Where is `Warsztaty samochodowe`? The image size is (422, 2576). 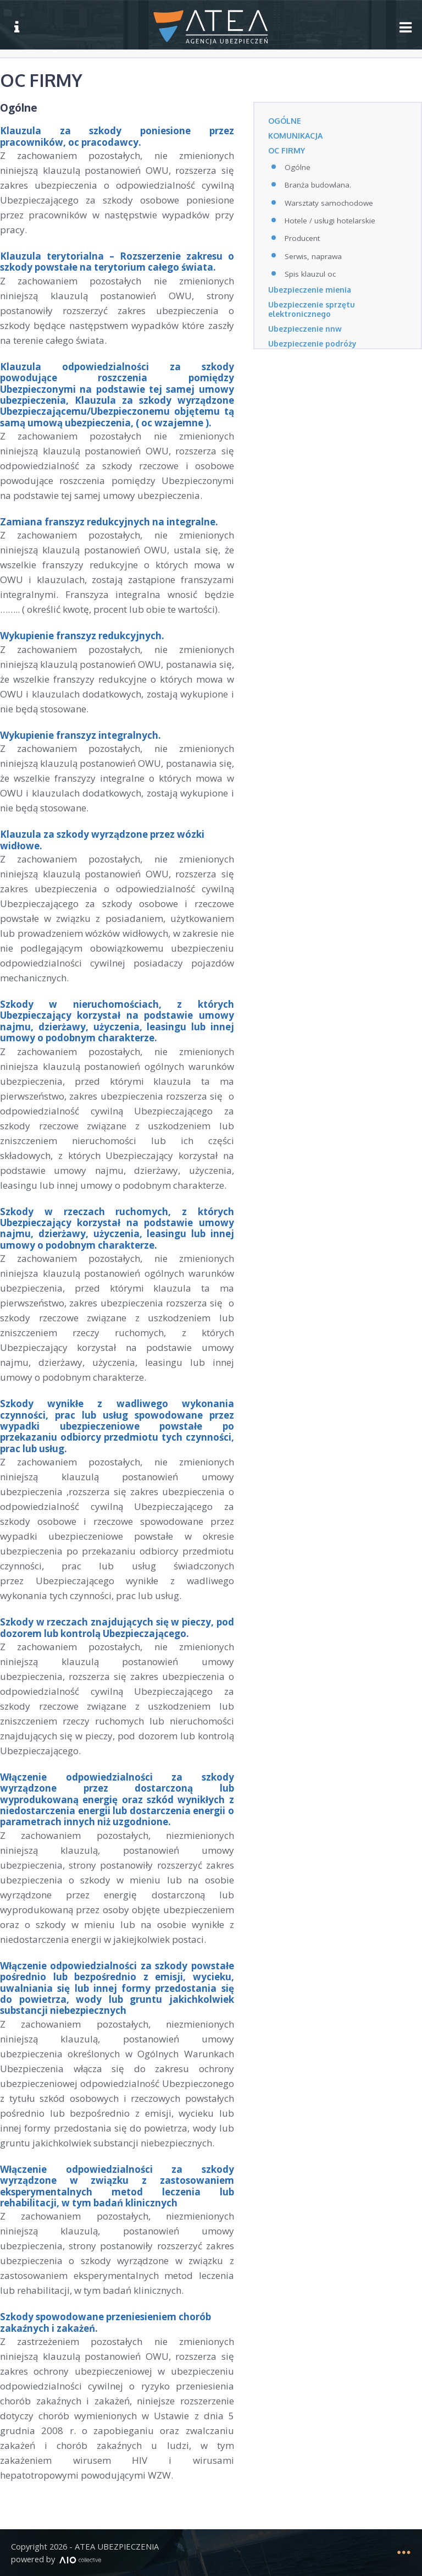 Warsztaty samochodowe is located at coordinates (329, 203).